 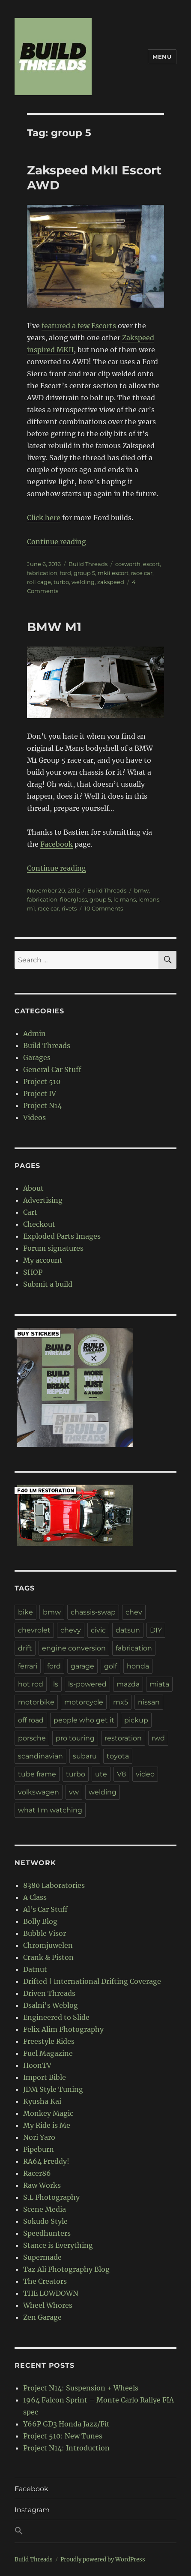 What do you see at coordinates (44, 2209) in the screenshot?
I see `Scene Media` at bounding box center [44, 2209].